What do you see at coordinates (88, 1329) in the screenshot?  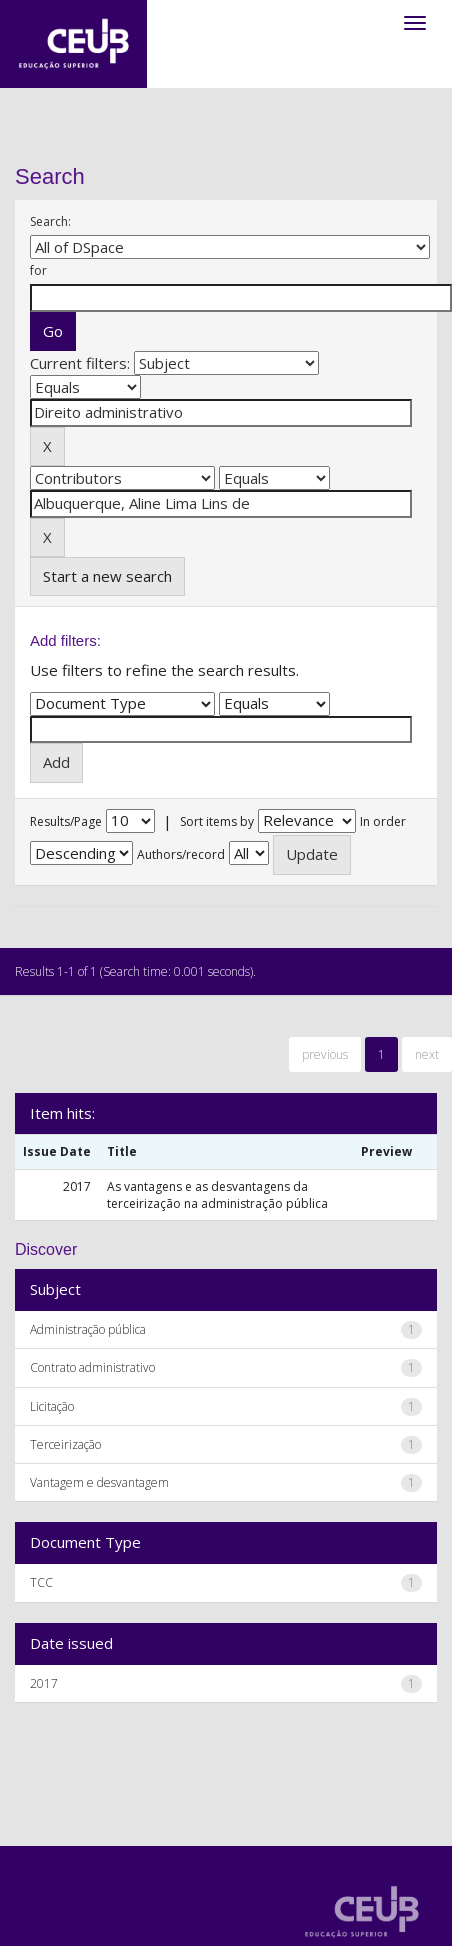 I see `Administração pública` at bounding box center [88, 1329].